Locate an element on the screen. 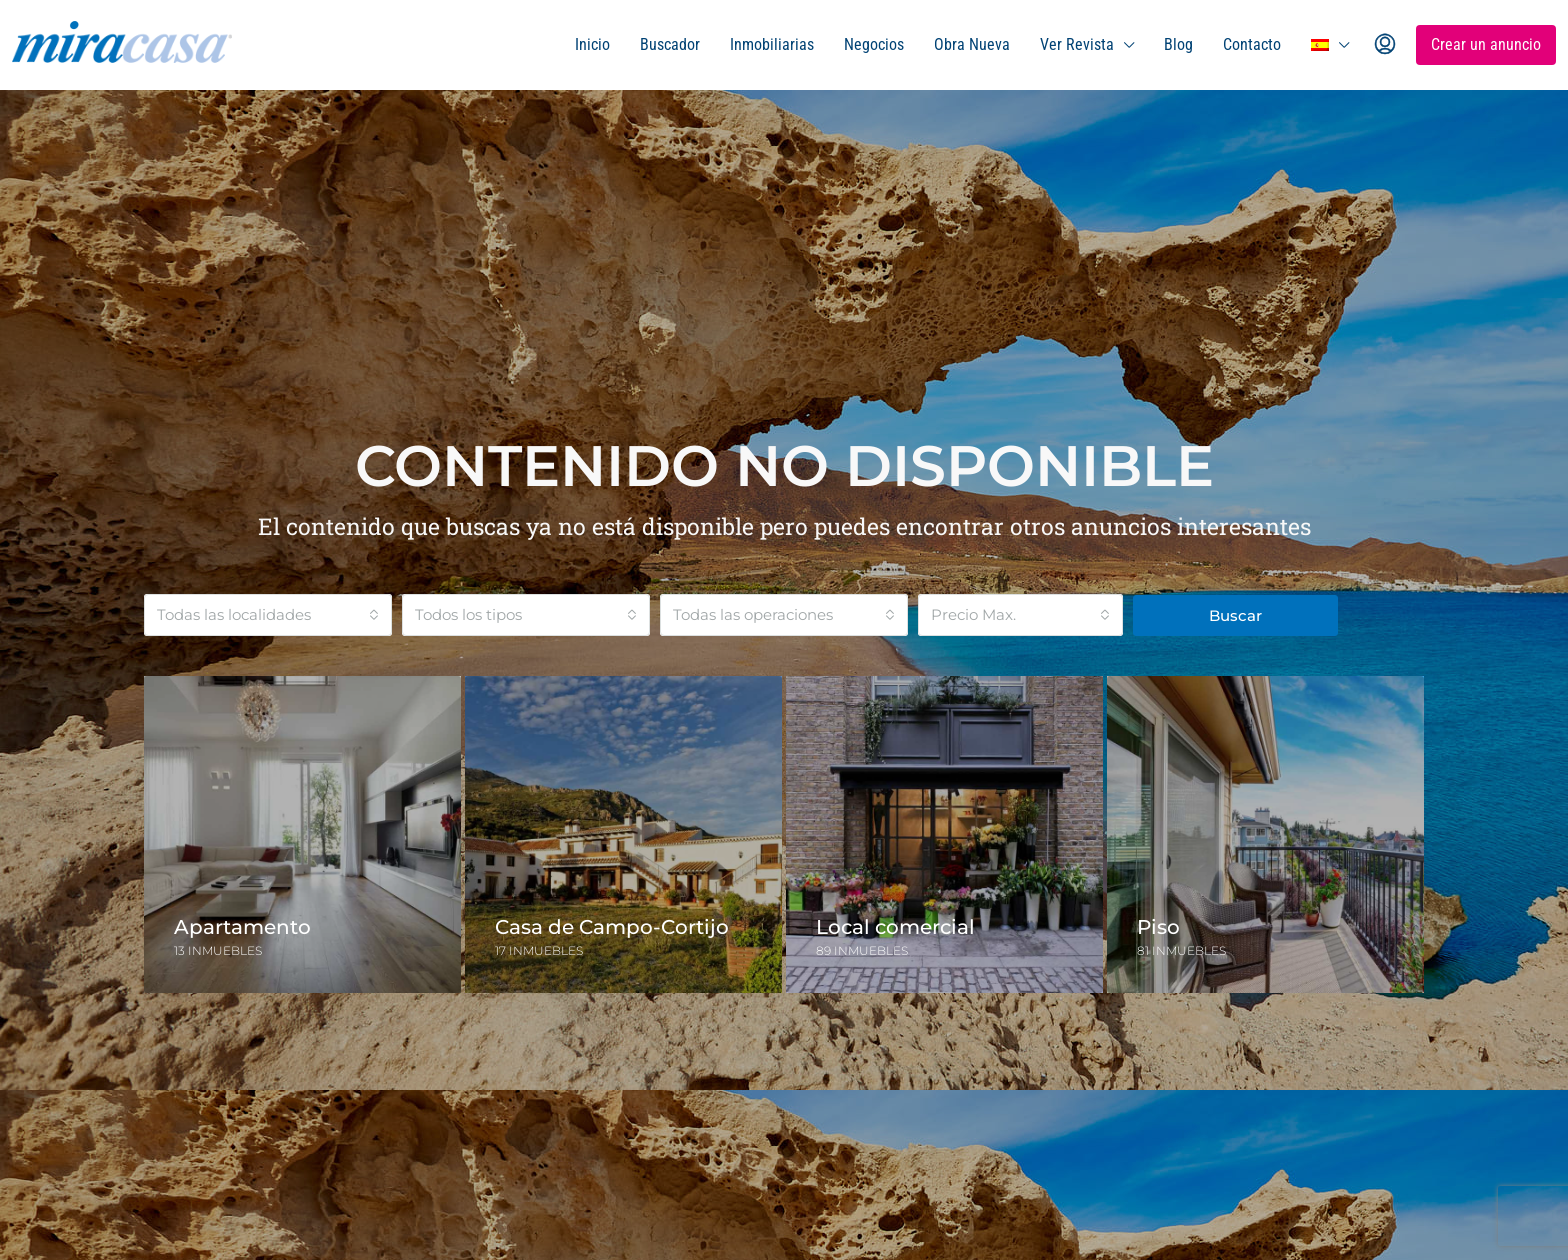  [combobox] is located at coordinates (268, 615).